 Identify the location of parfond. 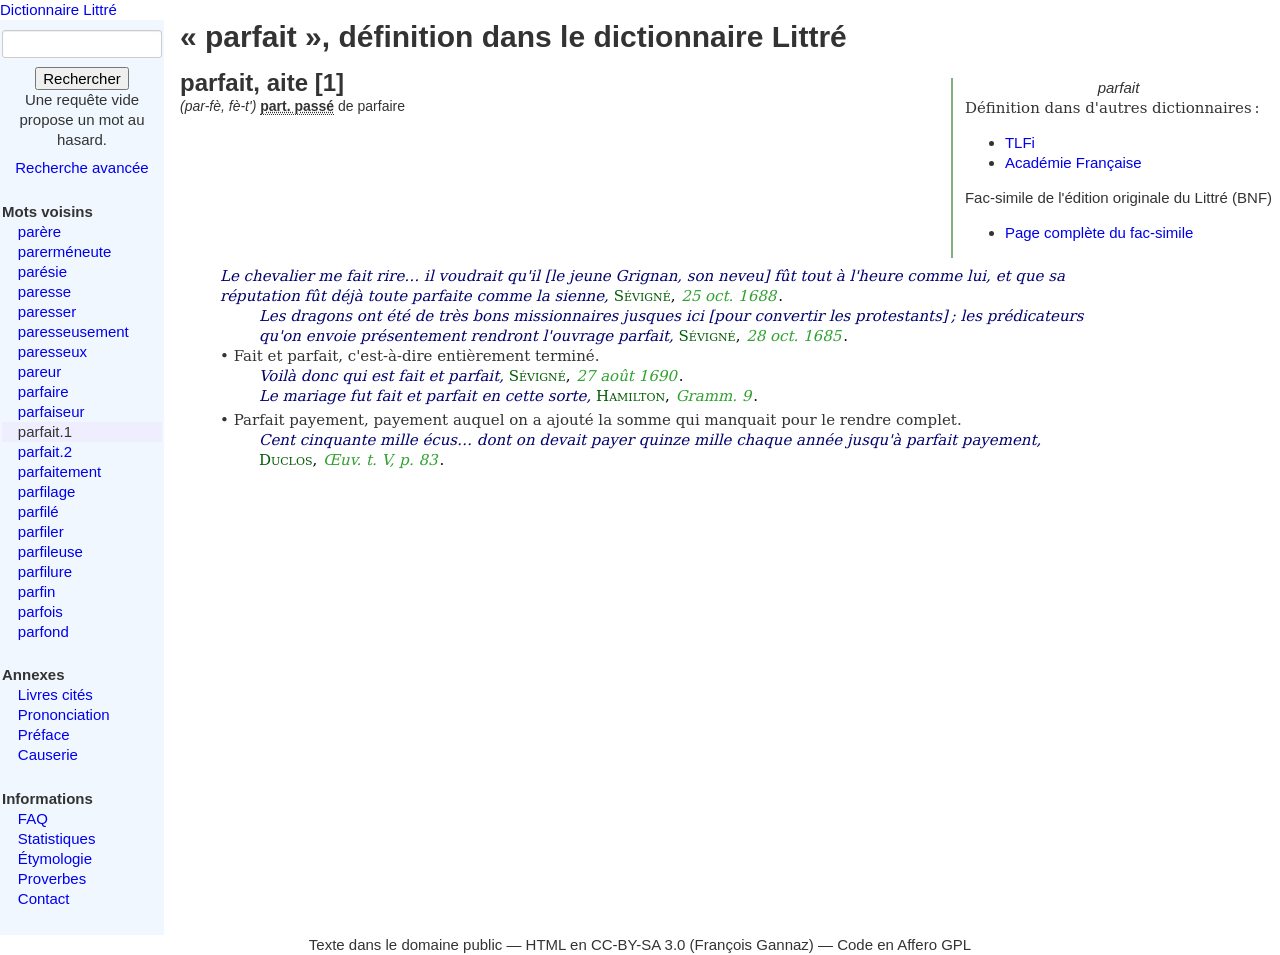
(43, 631).